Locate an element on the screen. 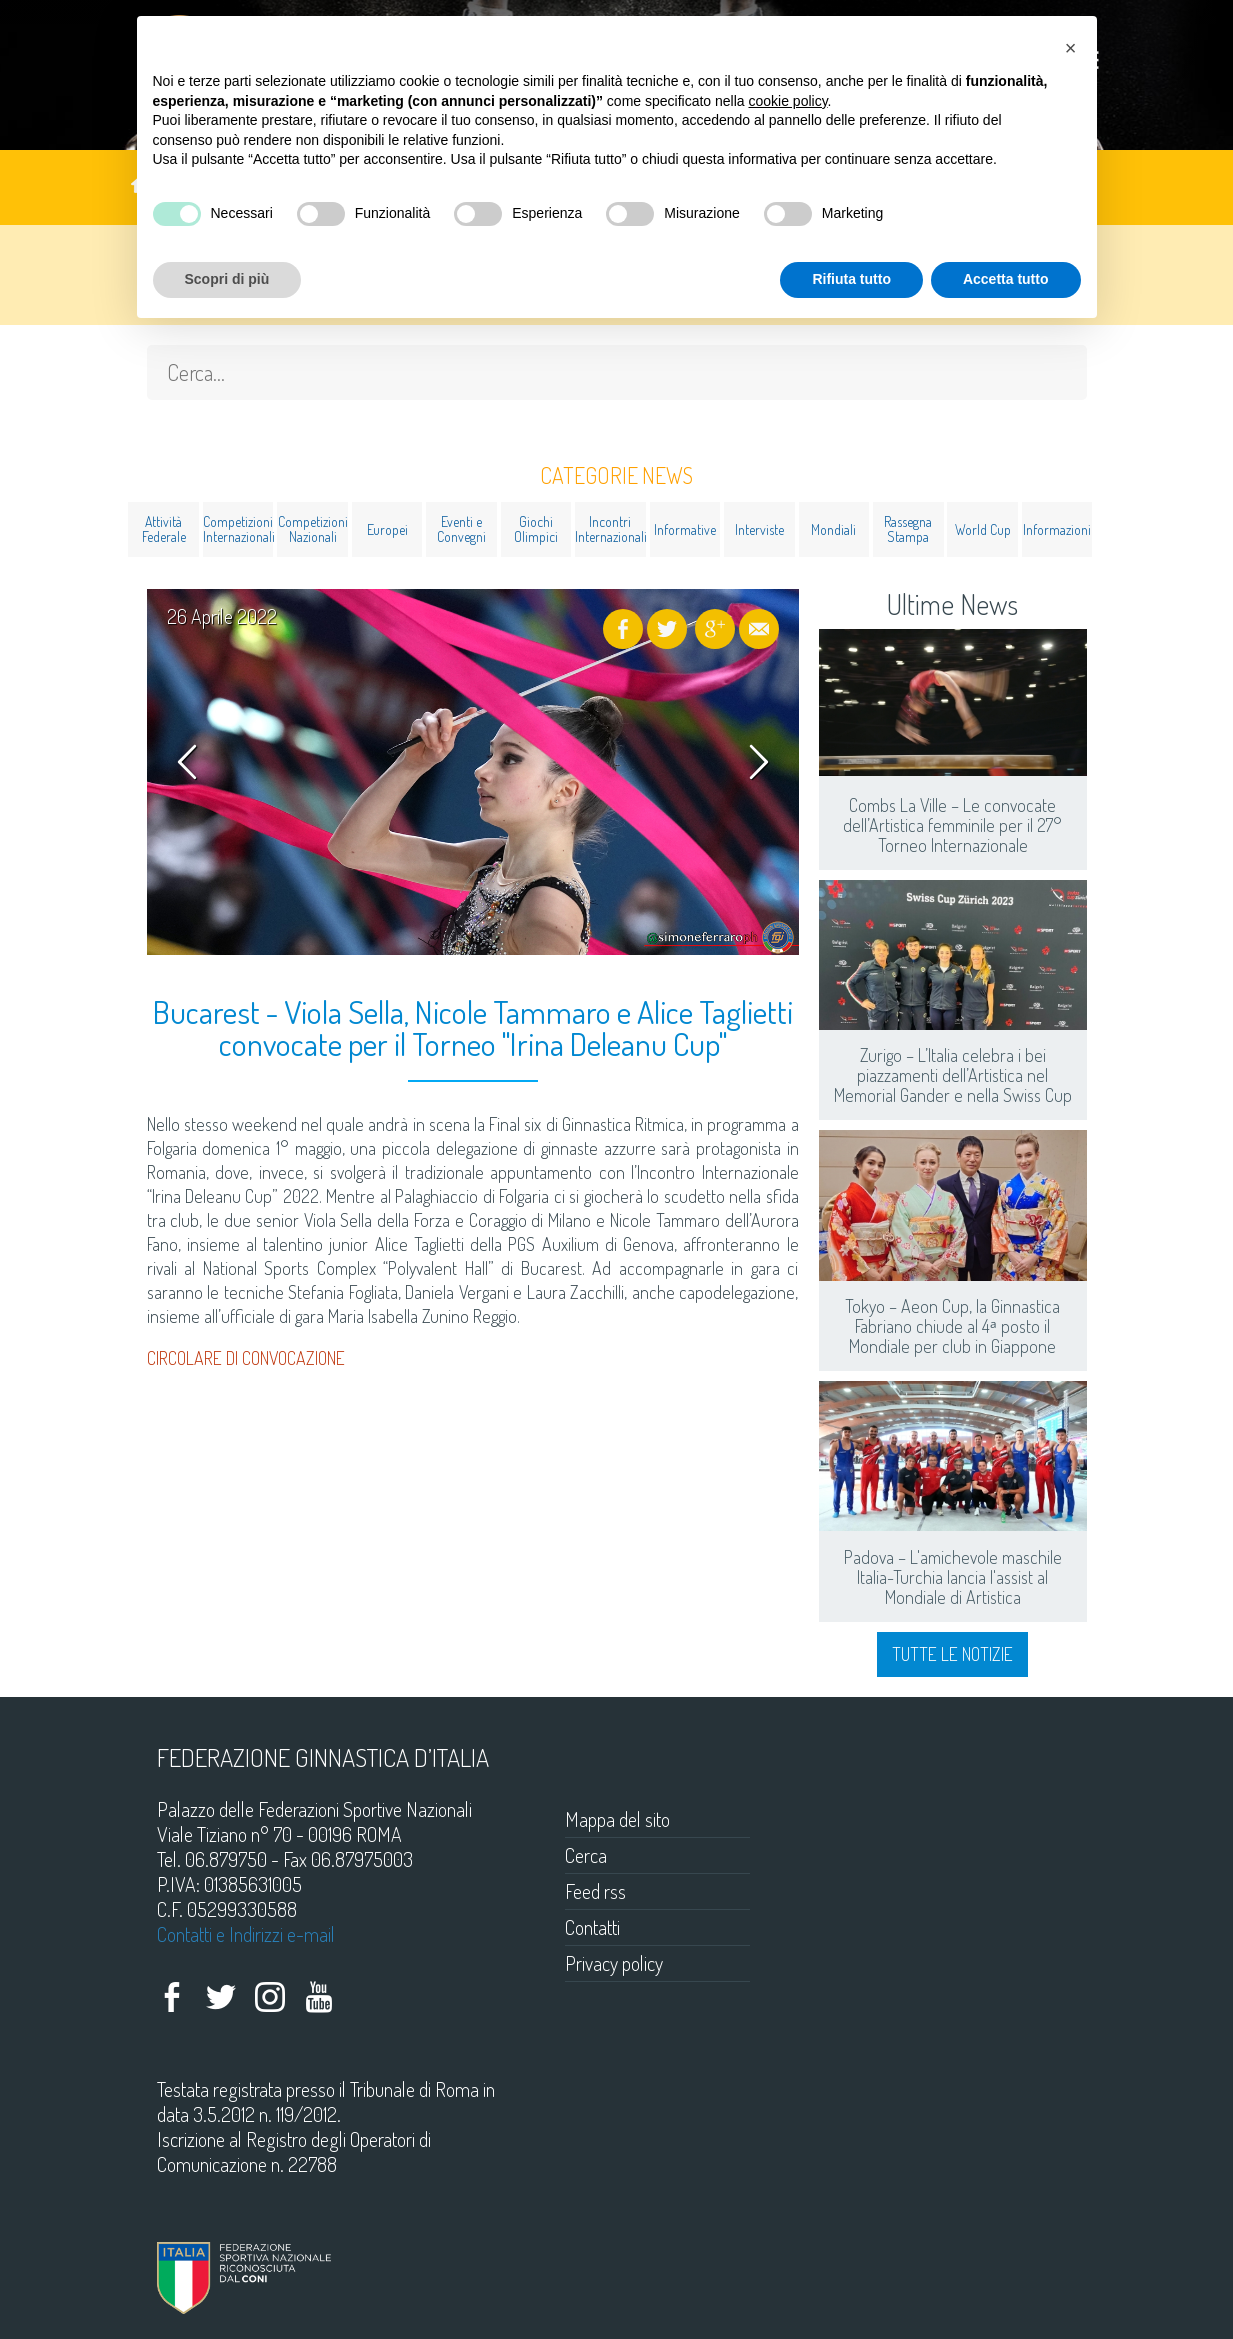 The image size is (1233, 2339). Interviste is located at coordinates (759, 529).